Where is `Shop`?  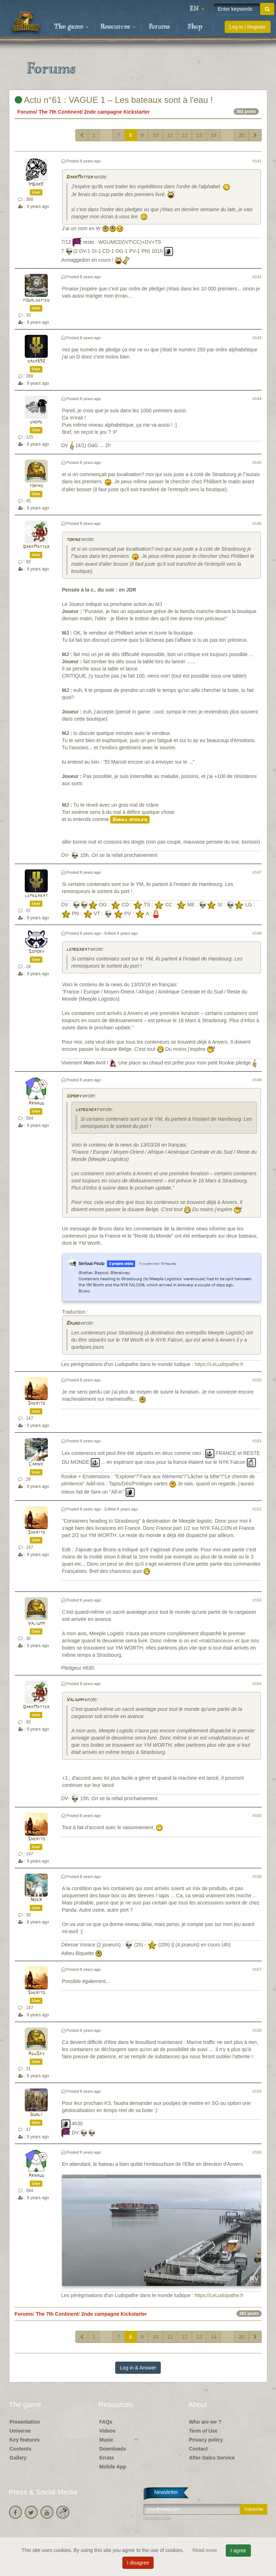
Shop is located at coordinates (195, 27).